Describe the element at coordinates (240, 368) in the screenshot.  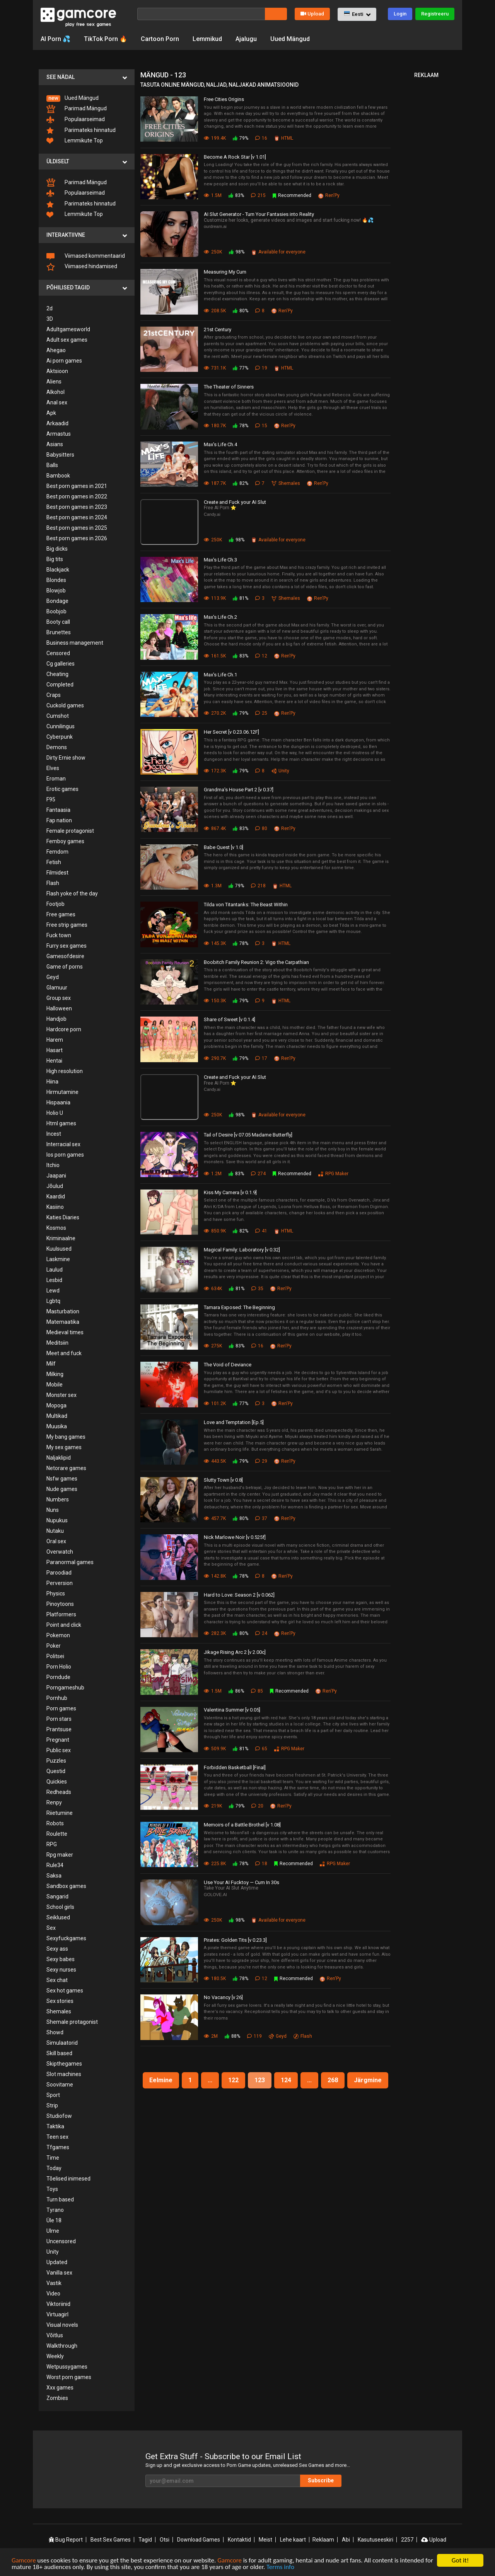
I see `77%` at that location.